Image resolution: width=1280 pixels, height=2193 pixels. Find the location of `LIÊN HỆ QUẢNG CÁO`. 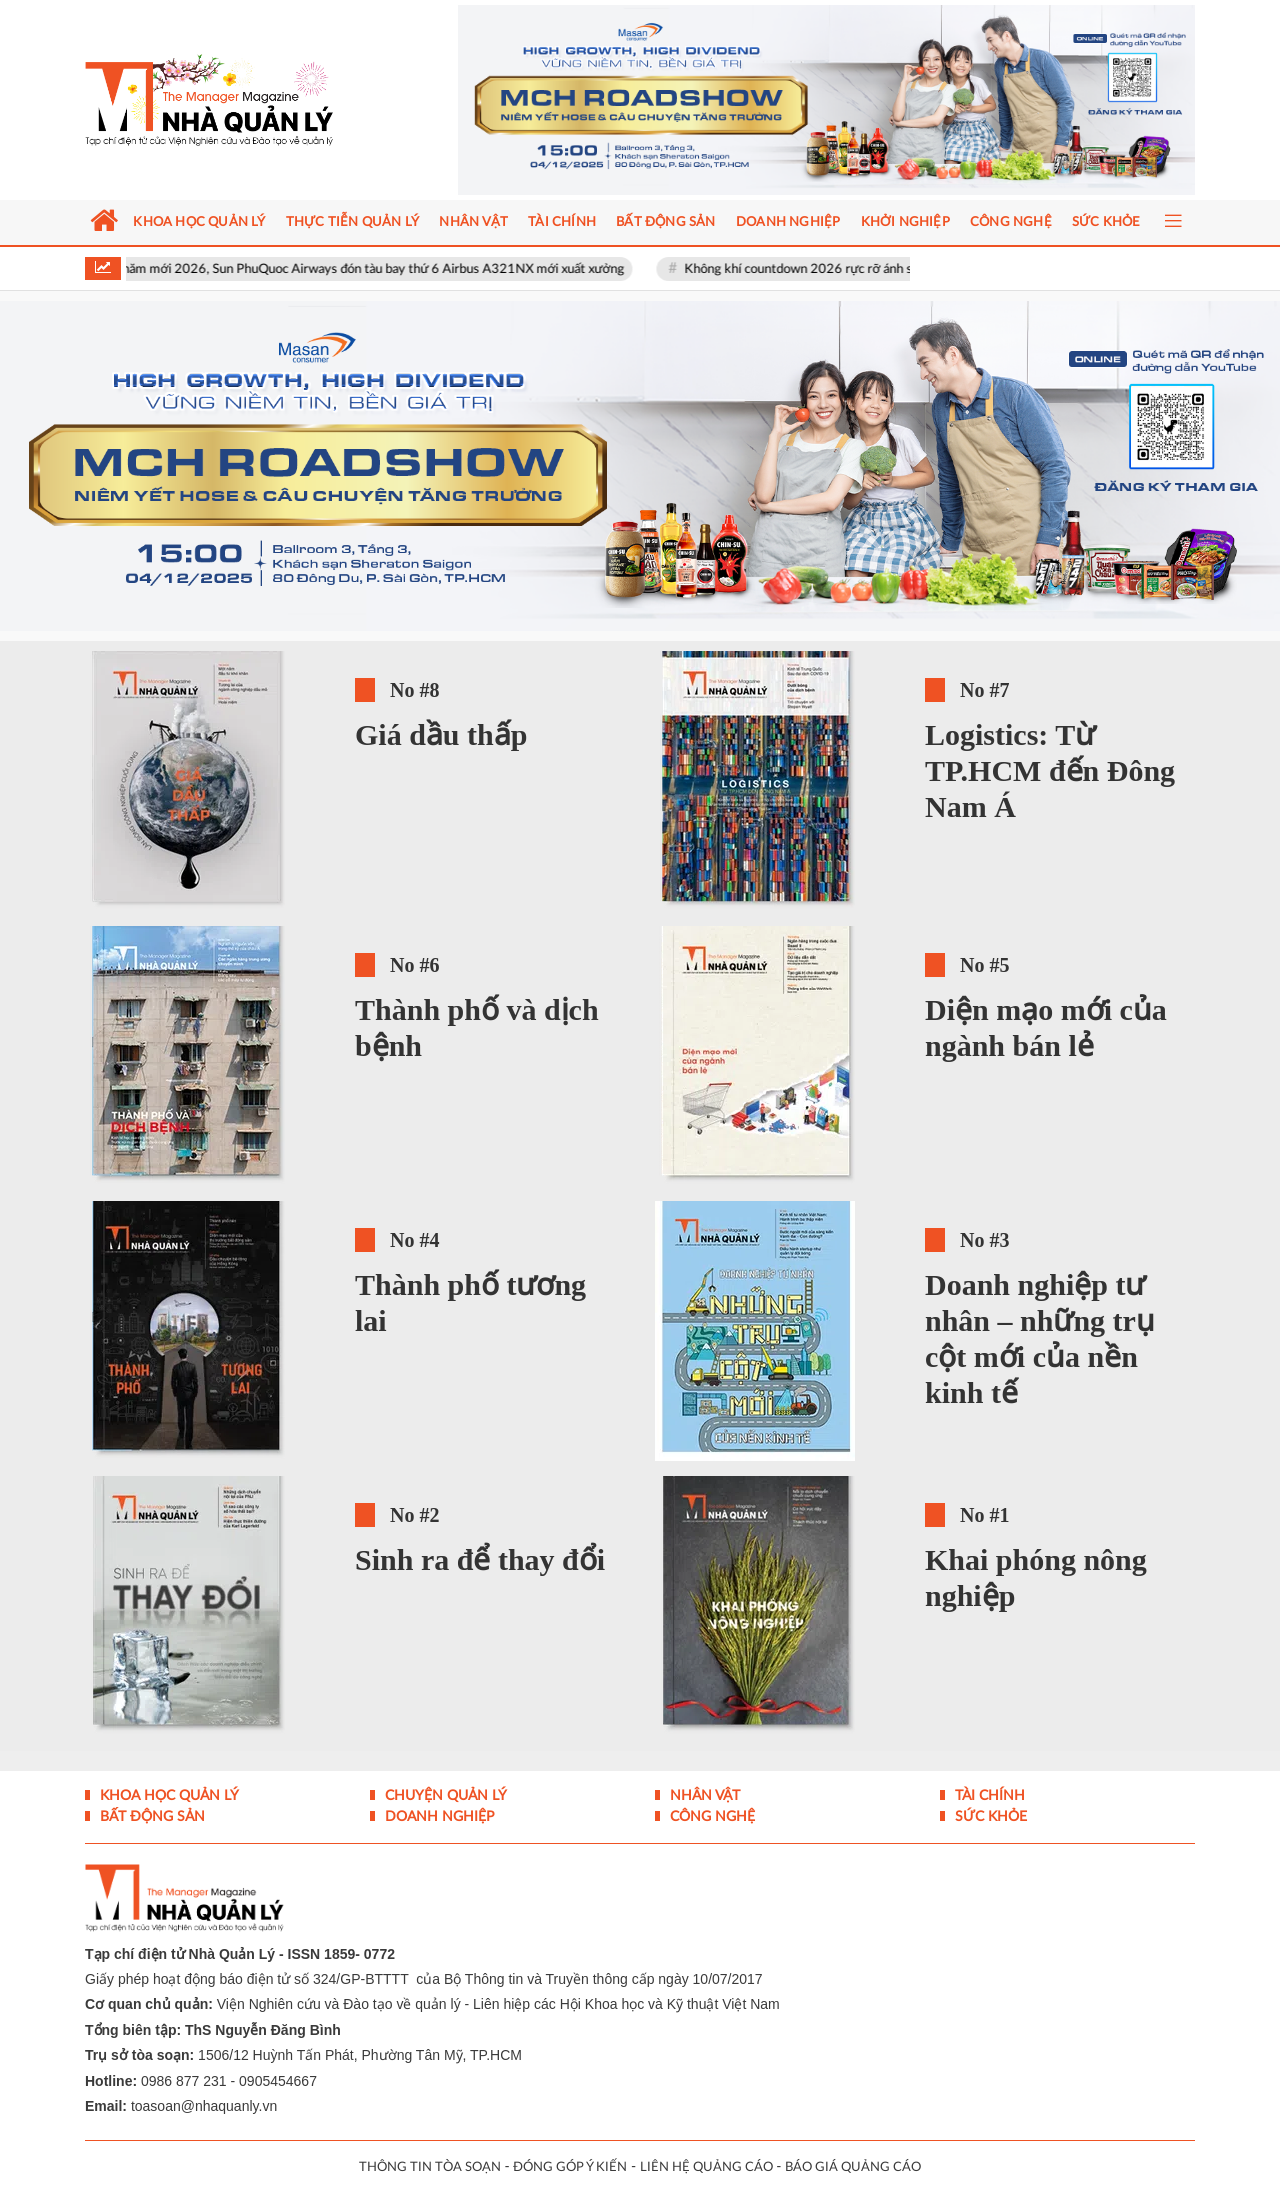

LIÊN HỆ QUẢNG CÁO is located at coordinates (706, 2167).